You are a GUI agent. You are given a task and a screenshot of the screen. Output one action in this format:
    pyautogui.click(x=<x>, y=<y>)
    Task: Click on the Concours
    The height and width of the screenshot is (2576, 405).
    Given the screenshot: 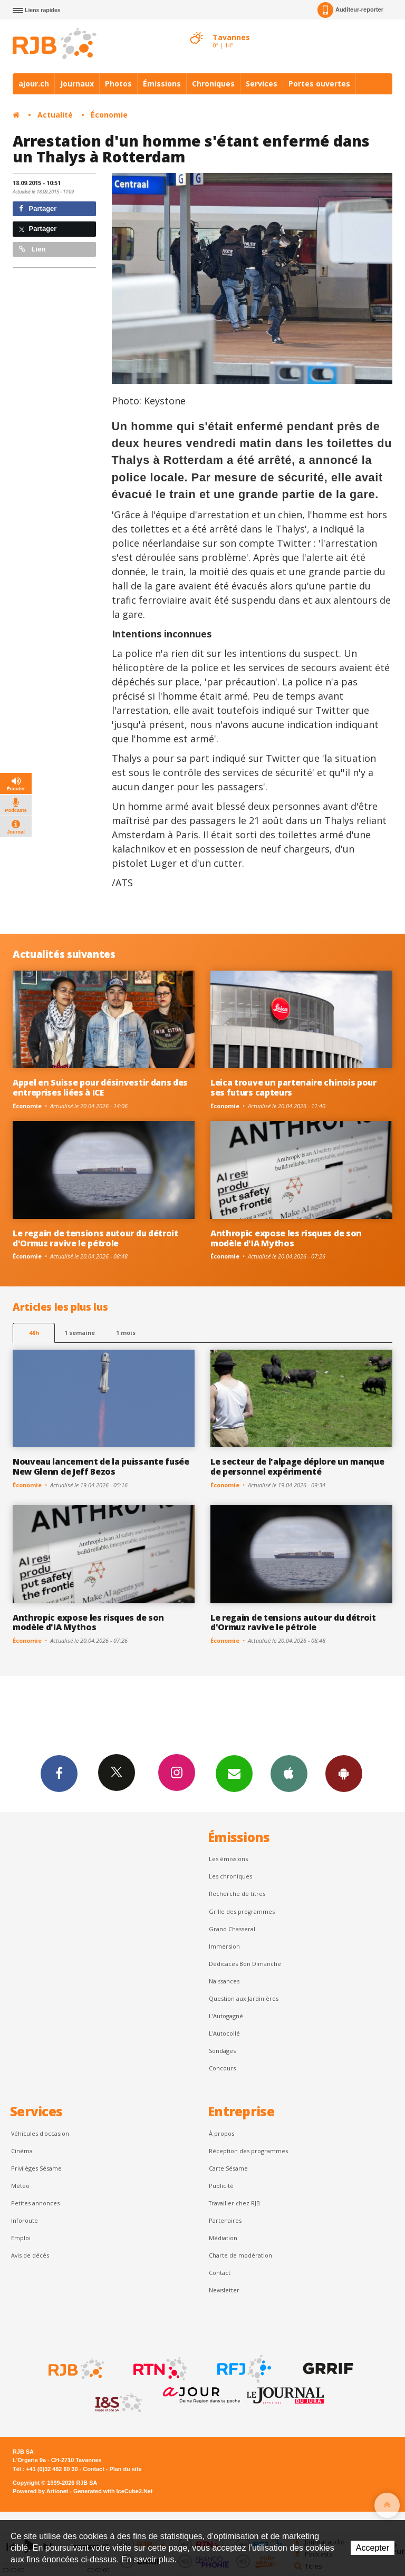 What is the action you would take?
    pyautogui.click(x=222, y=2068)
    